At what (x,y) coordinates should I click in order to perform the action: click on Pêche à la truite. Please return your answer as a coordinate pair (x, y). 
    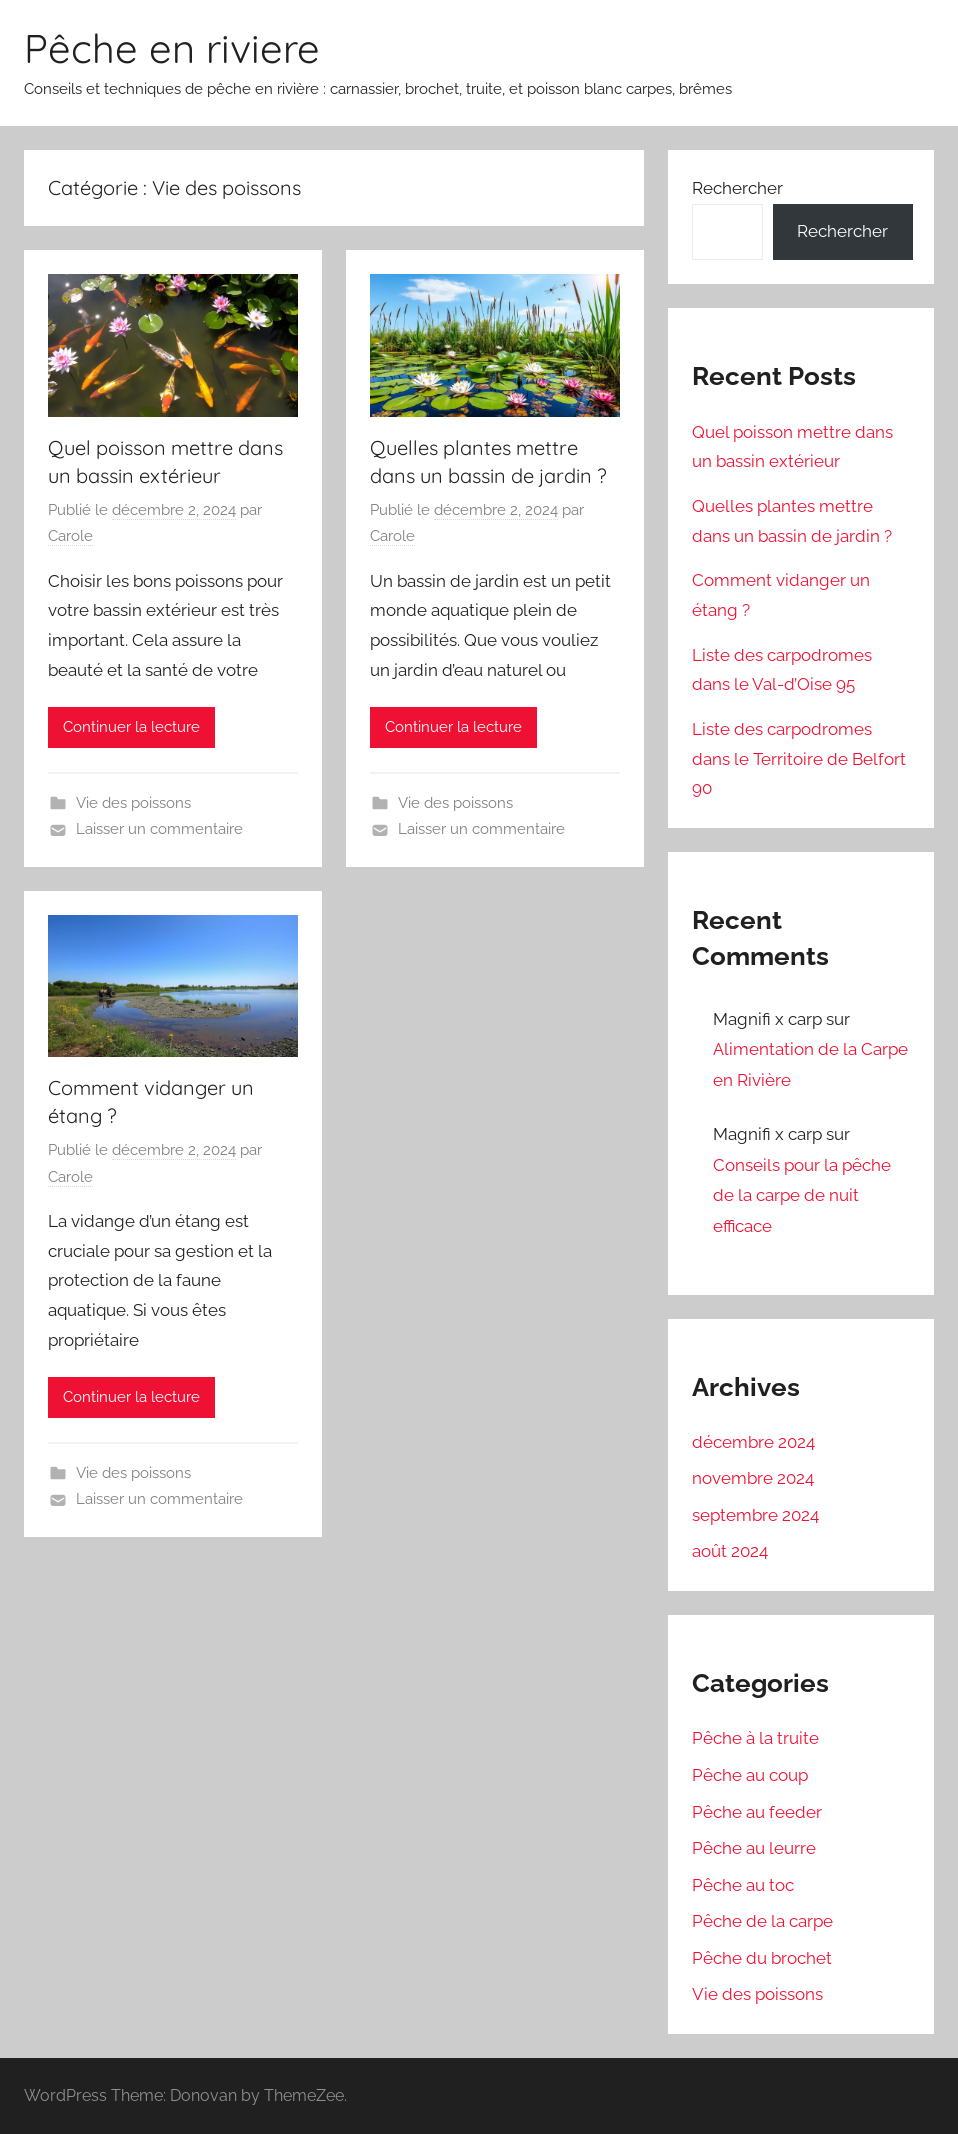
    Looking at the image, I should click on (755, 1738).